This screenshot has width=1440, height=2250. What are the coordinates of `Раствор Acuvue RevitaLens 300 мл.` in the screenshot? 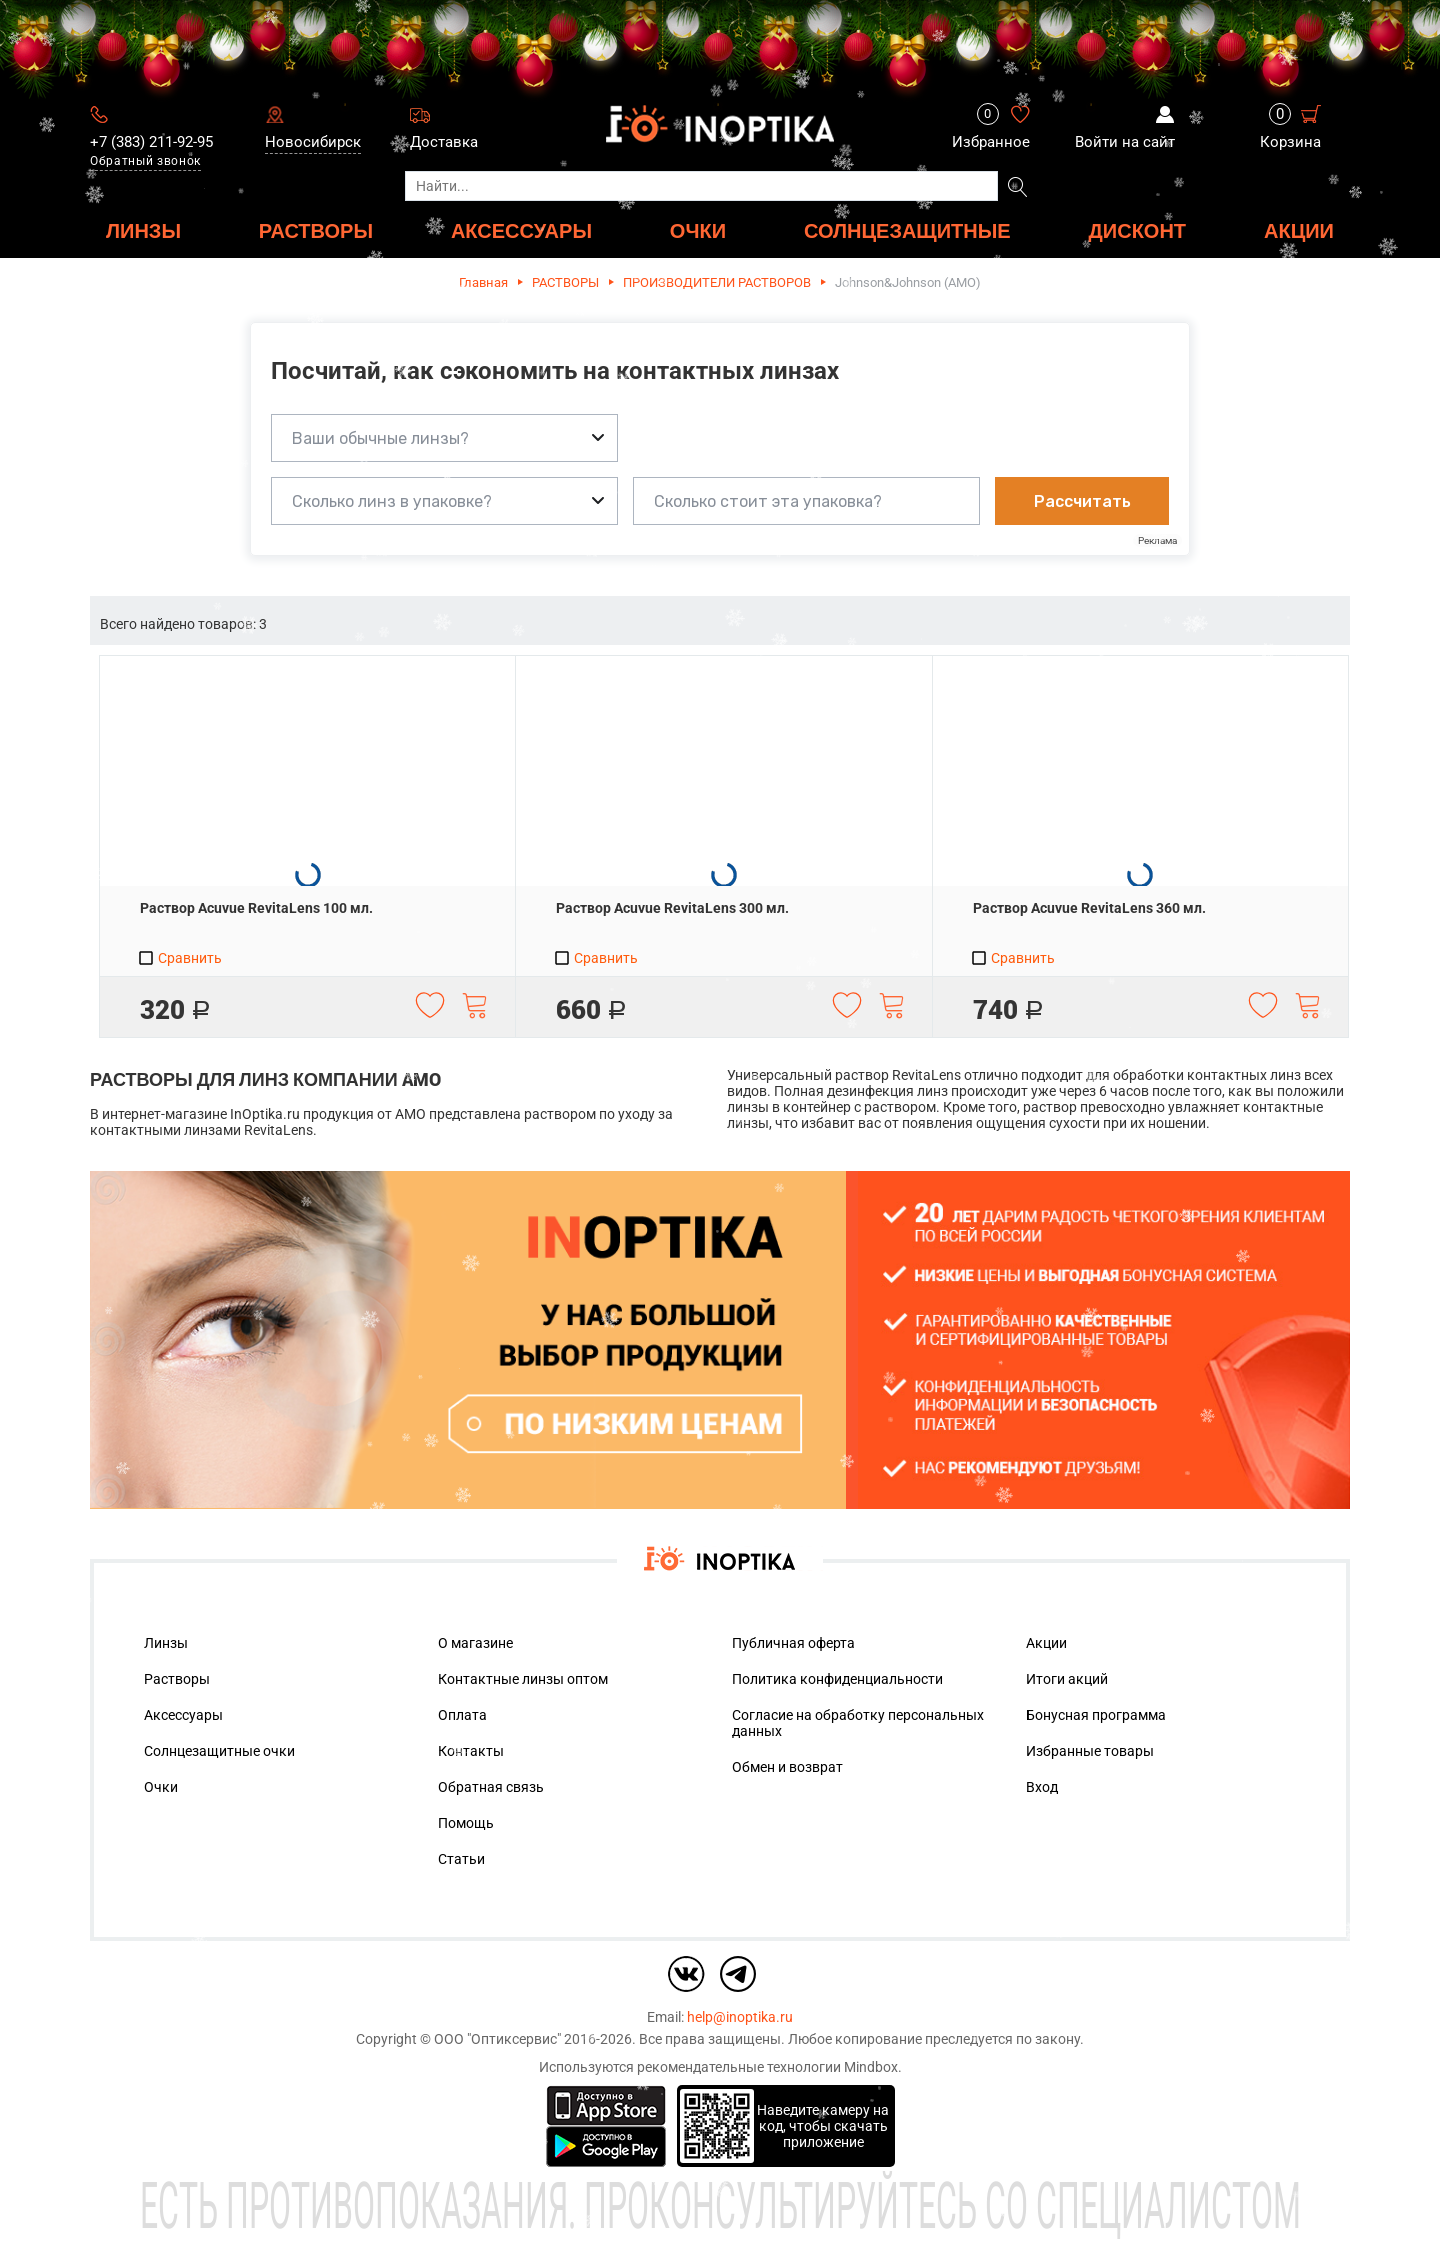 It's located at (672, 908).